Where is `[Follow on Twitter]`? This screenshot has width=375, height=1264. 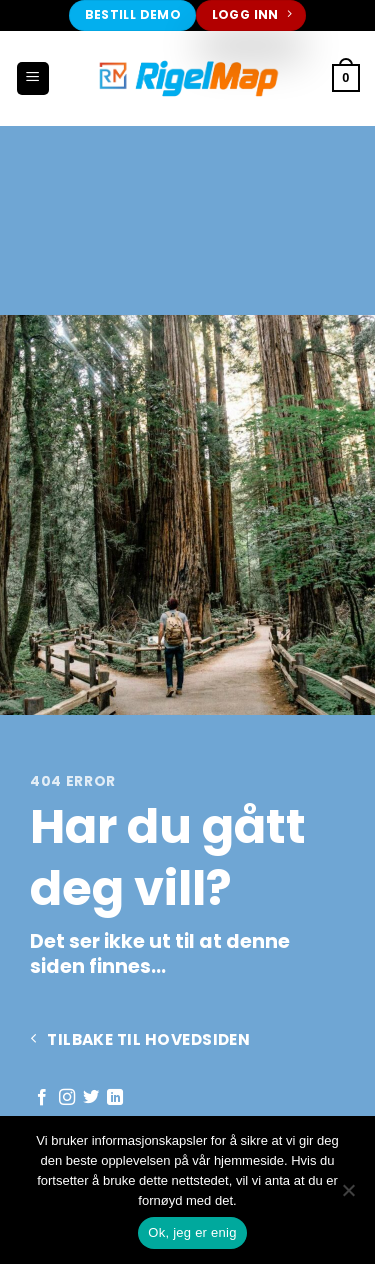 [Follow on Twitter] is located at coordinates (91, 1098).